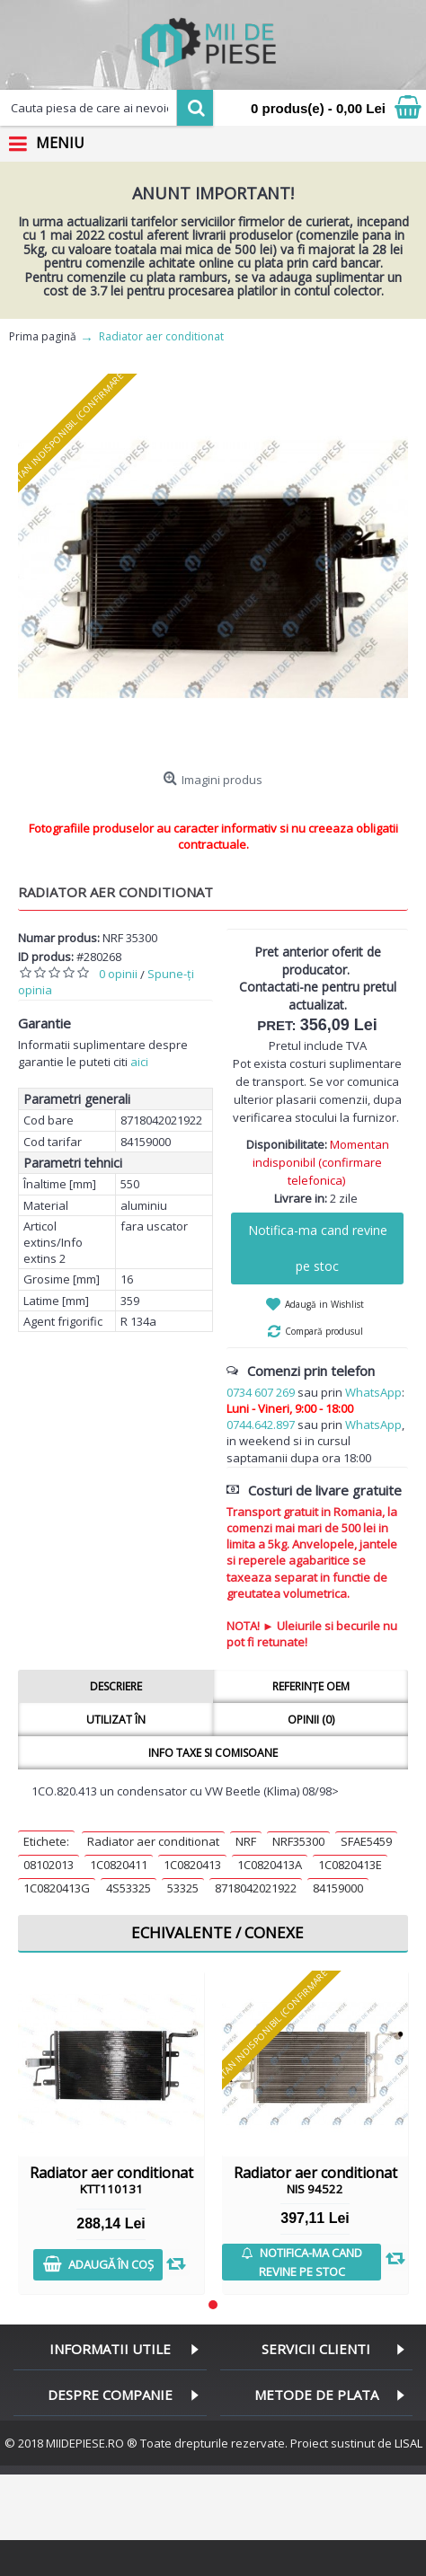 The width and height of the screenshot is (426, 2576). What do you see at coordinates (317, 1248) in the screenshot?
I see `Notifica-ma cand revine pe stoc` at bounding box center [317, 1248].